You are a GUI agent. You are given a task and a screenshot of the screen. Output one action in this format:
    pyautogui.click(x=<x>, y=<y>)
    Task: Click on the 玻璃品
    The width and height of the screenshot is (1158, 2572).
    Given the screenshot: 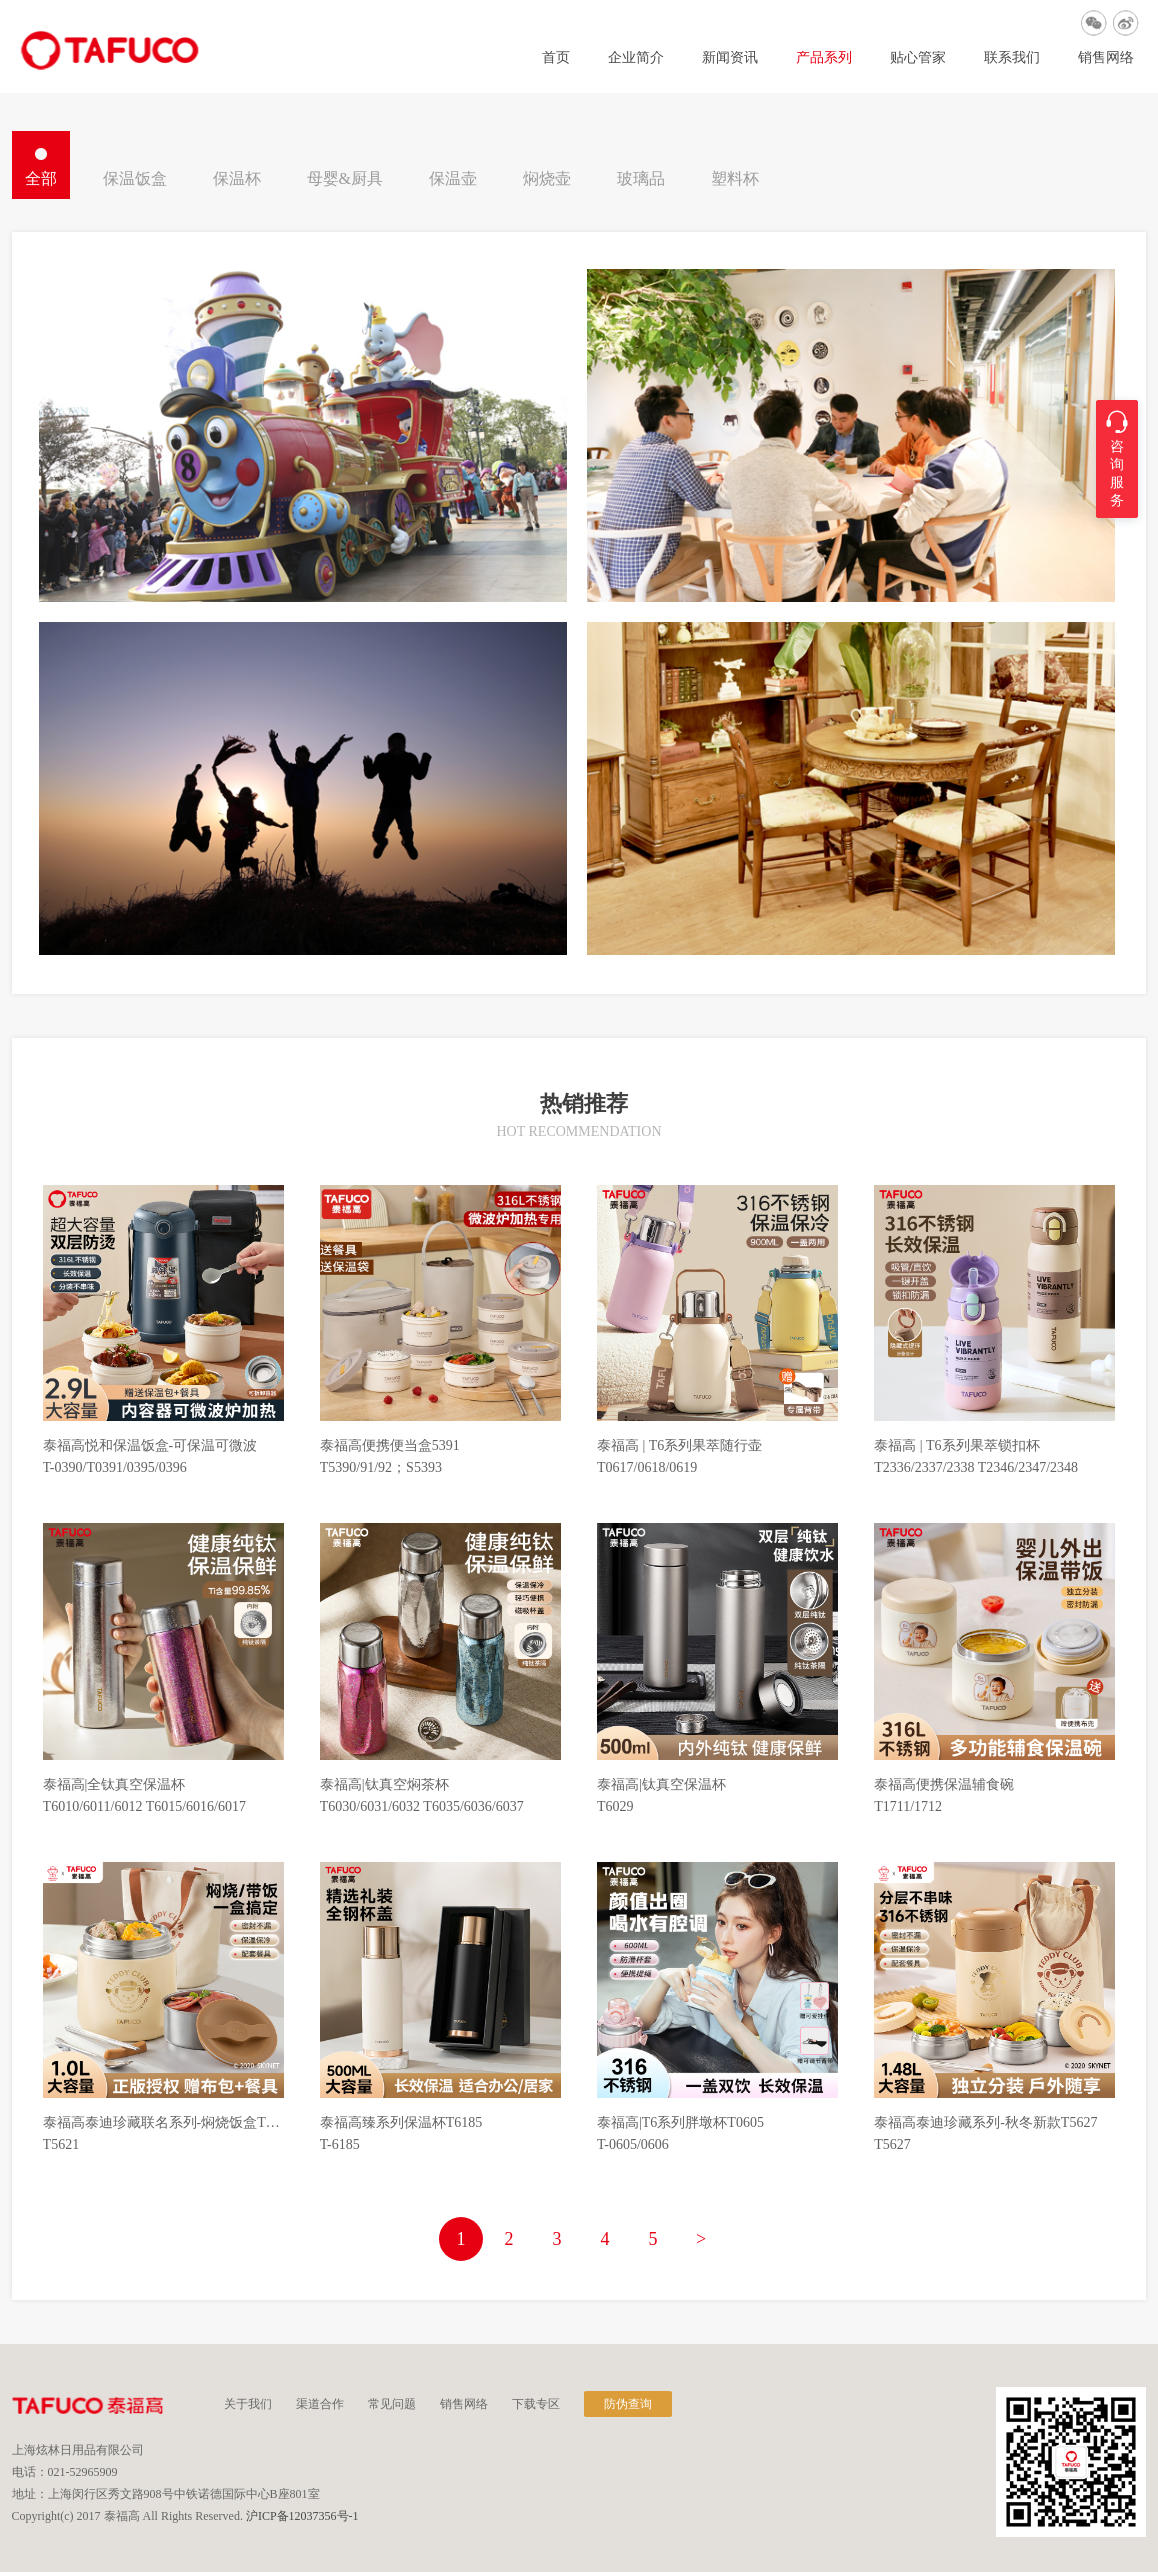 What is the action you would take?
    pyautogui.click(x=641, y=178)
    